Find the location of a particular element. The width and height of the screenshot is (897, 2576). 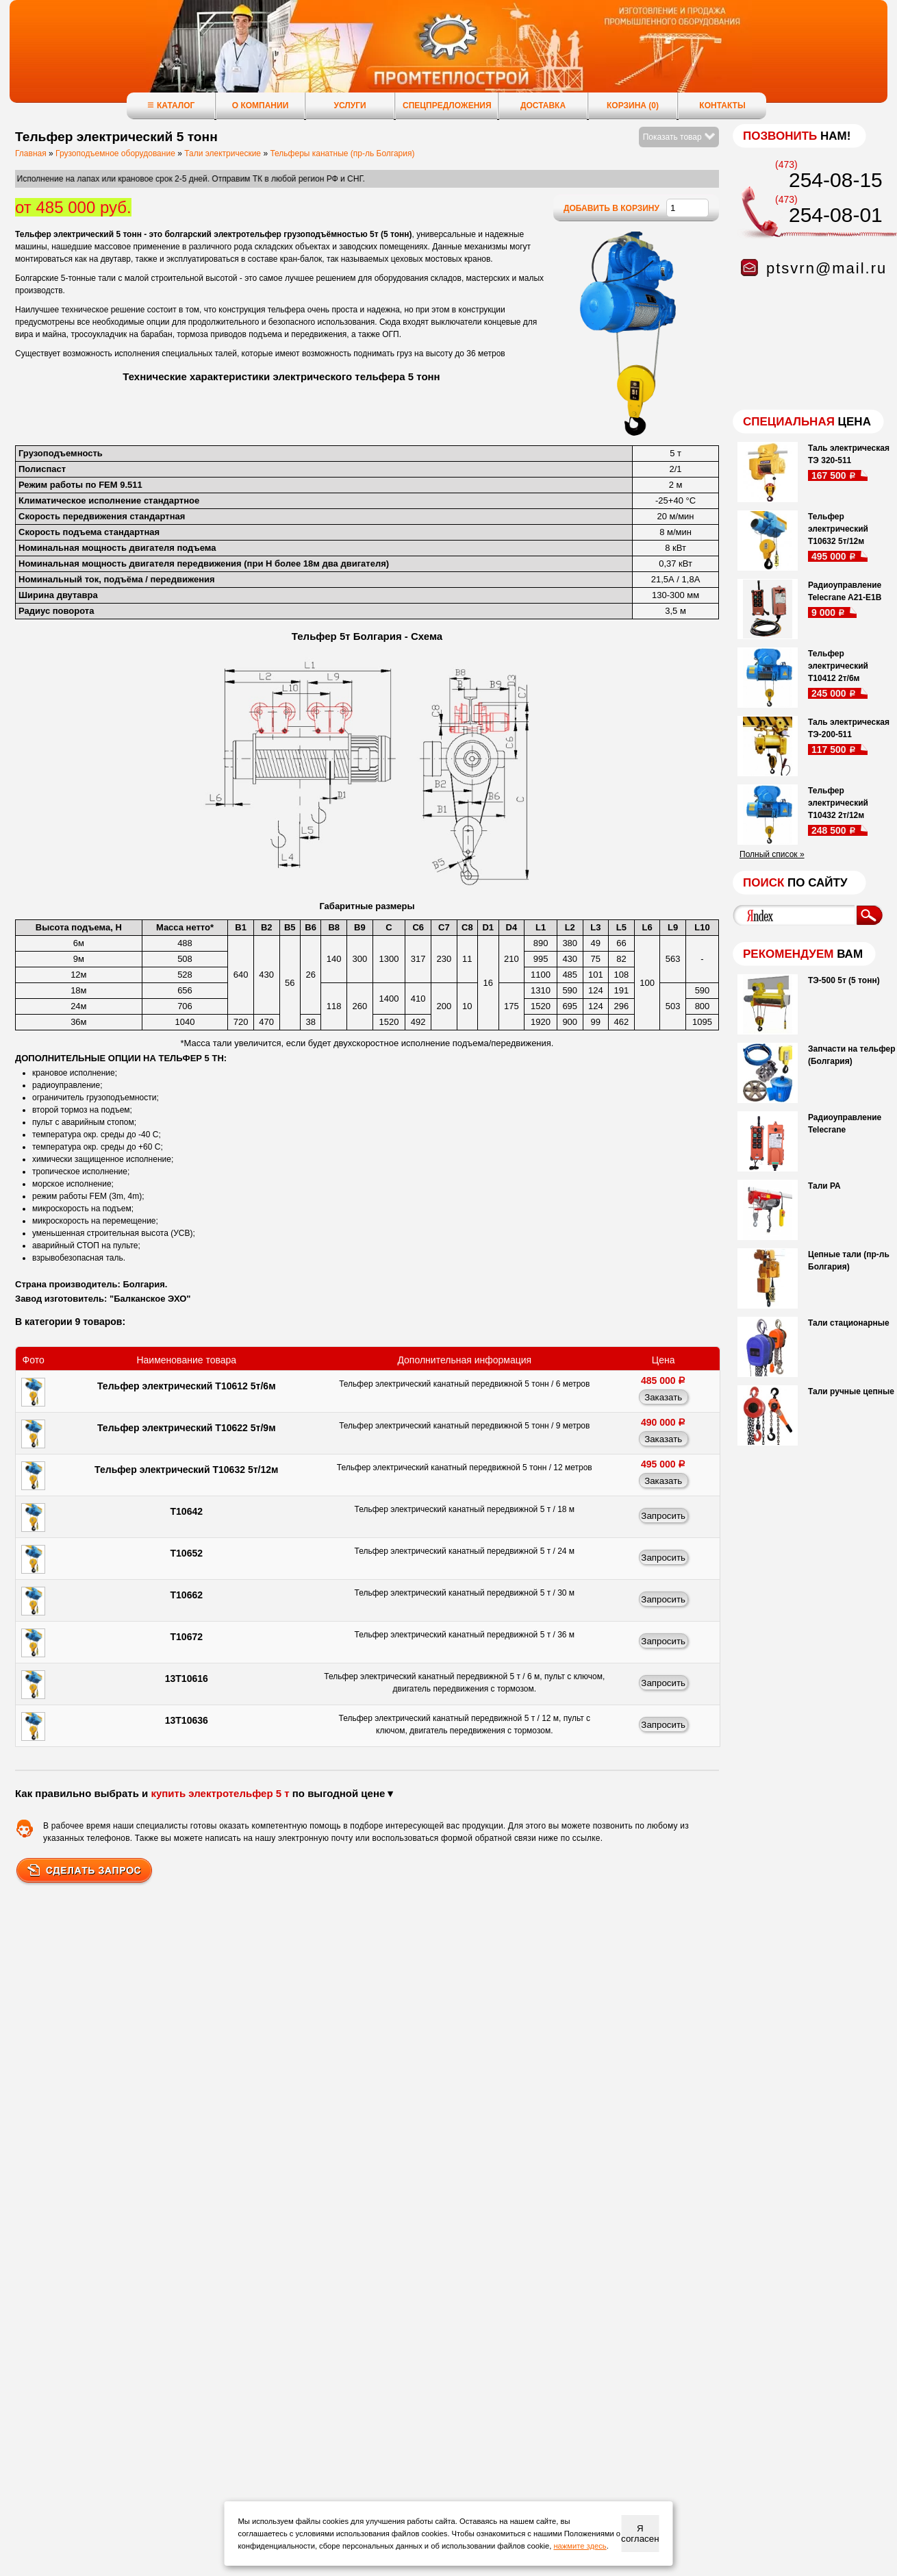

Доставка is located at coordinates (543, 105).